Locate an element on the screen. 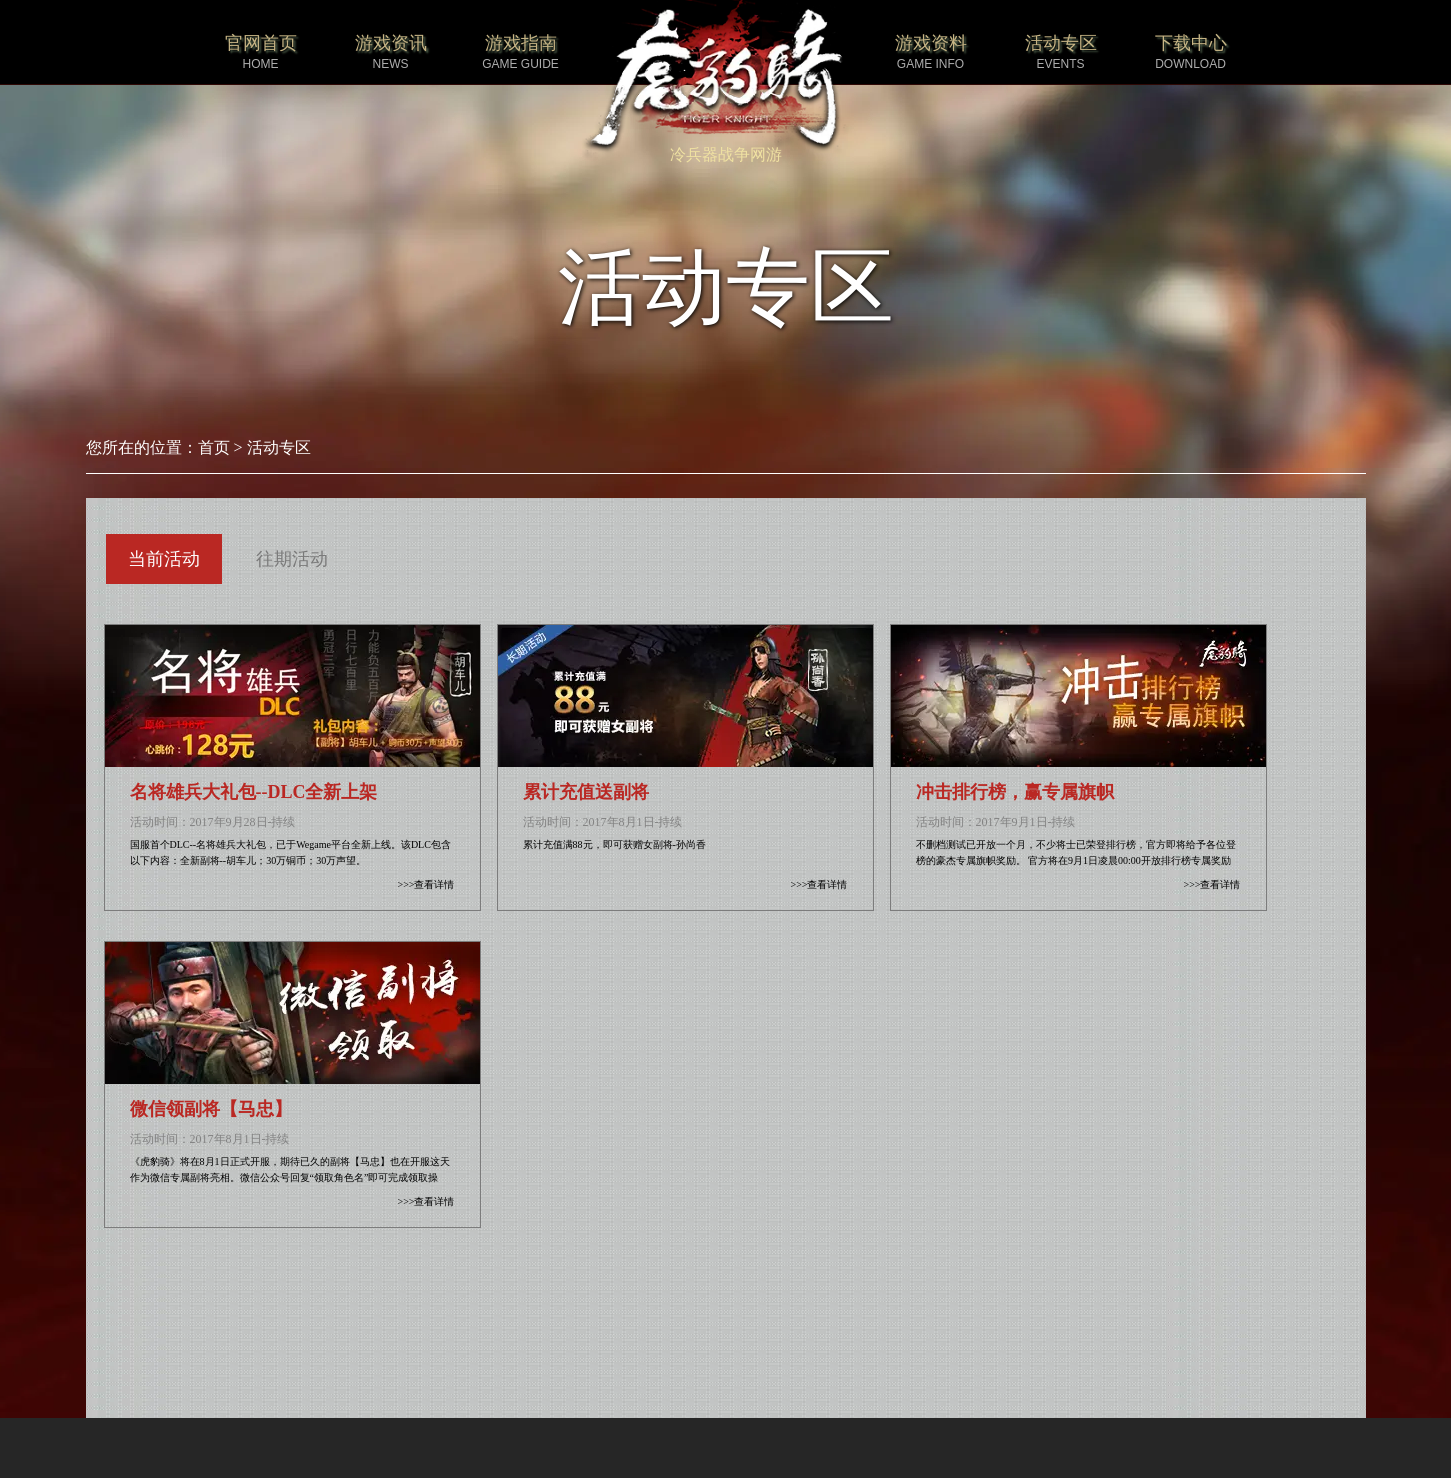 The image size is (1451, 1478). 游戏指南 is located at coordinates (521, 52).